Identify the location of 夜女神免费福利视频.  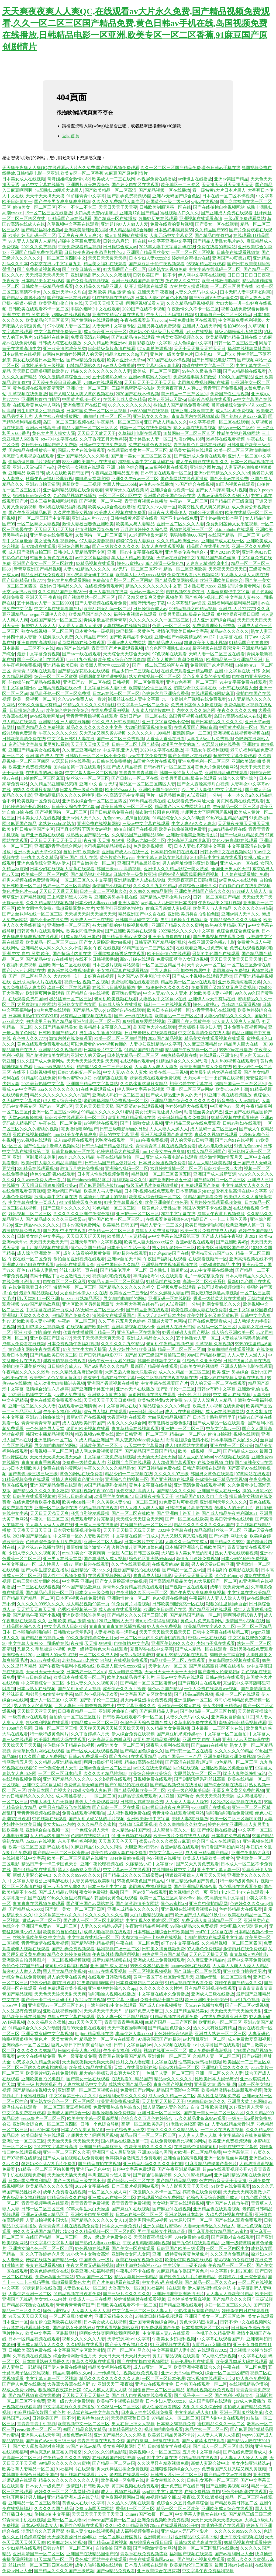
(98, 1892).